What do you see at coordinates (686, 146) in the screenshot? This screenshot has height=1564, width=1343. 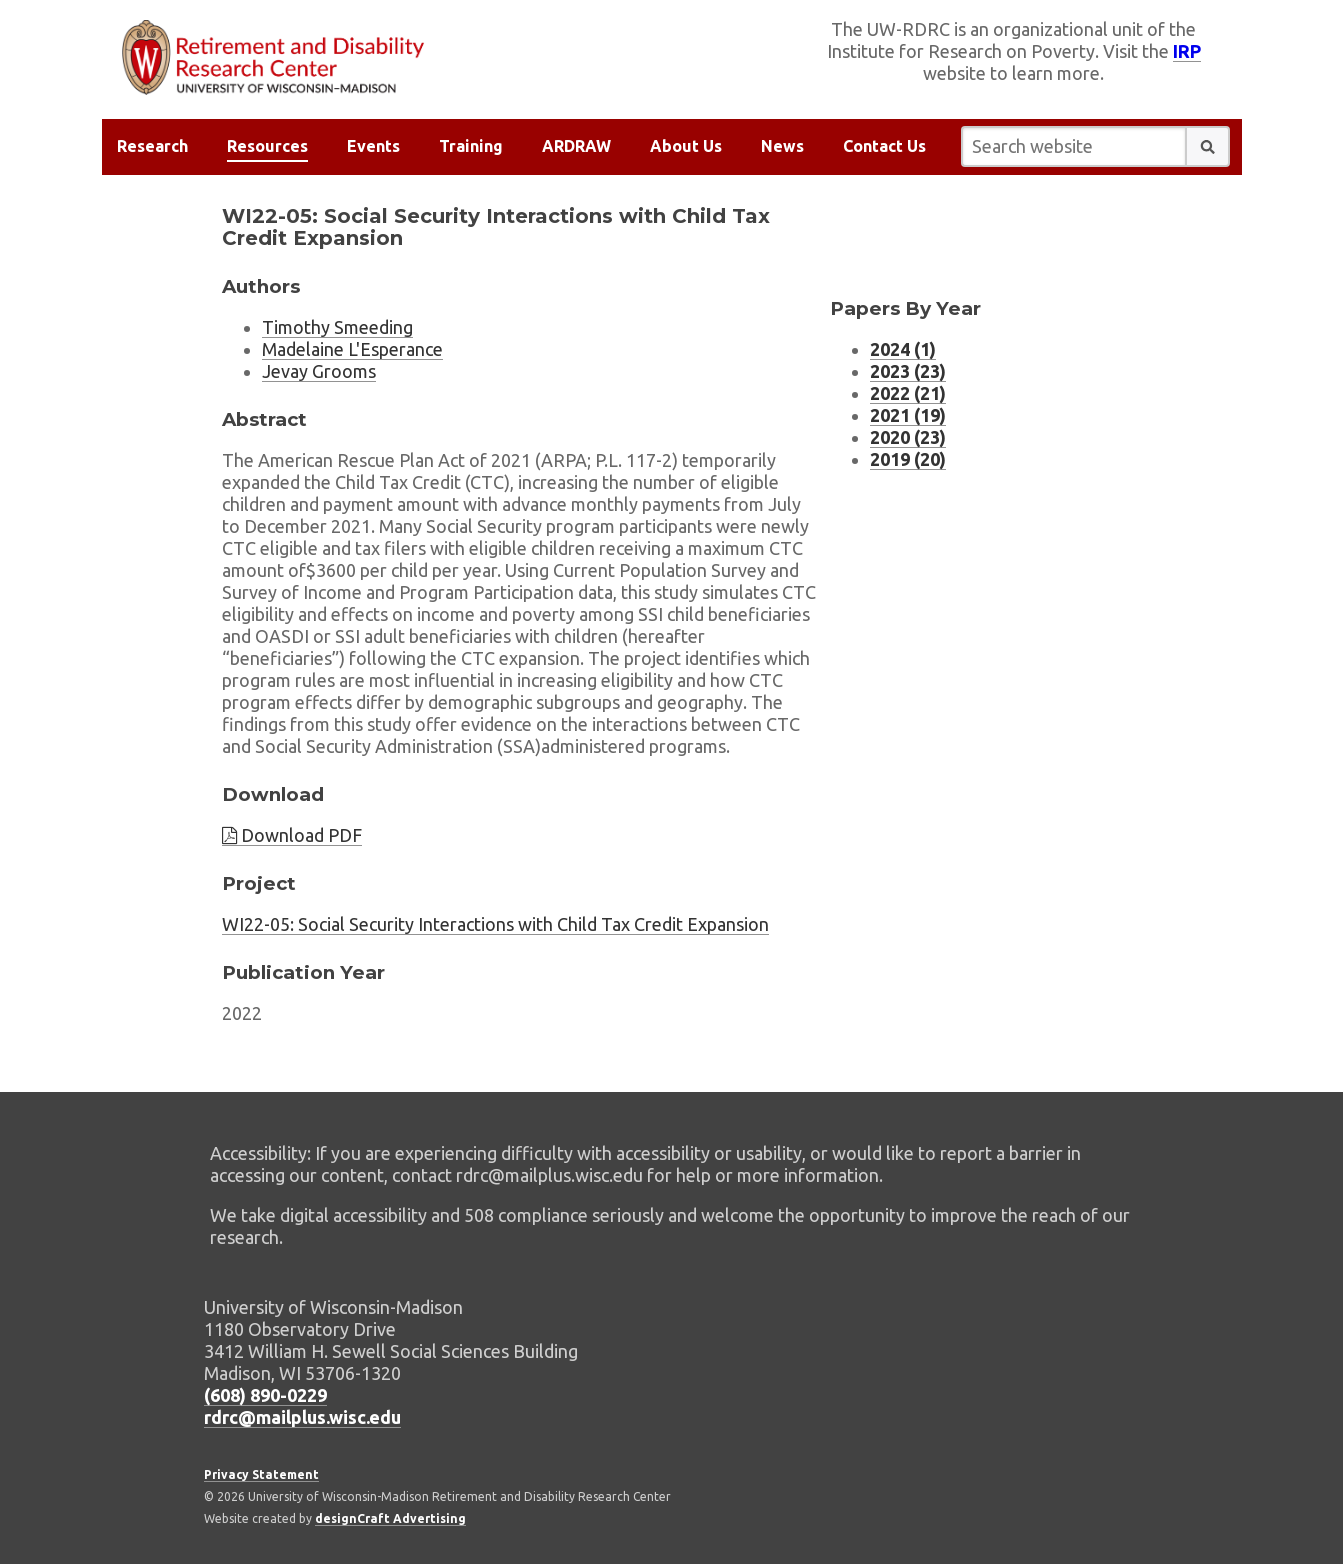 I see `About Us` at bounding box center [686, 146].